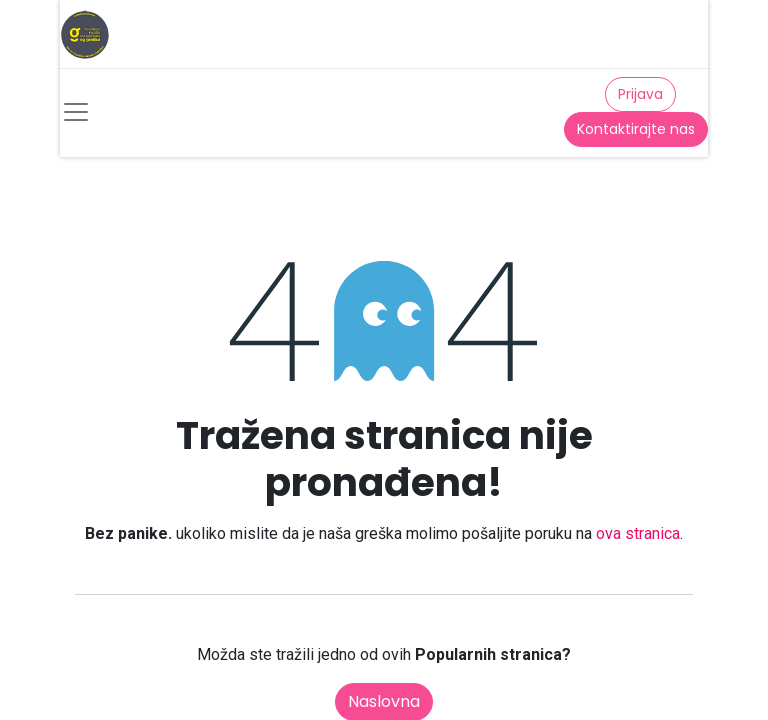 The image size is (768, 720). Describe the element at coordinates (636, 129) in the screenshot. I see `Kontaktirajte nas` at that location.